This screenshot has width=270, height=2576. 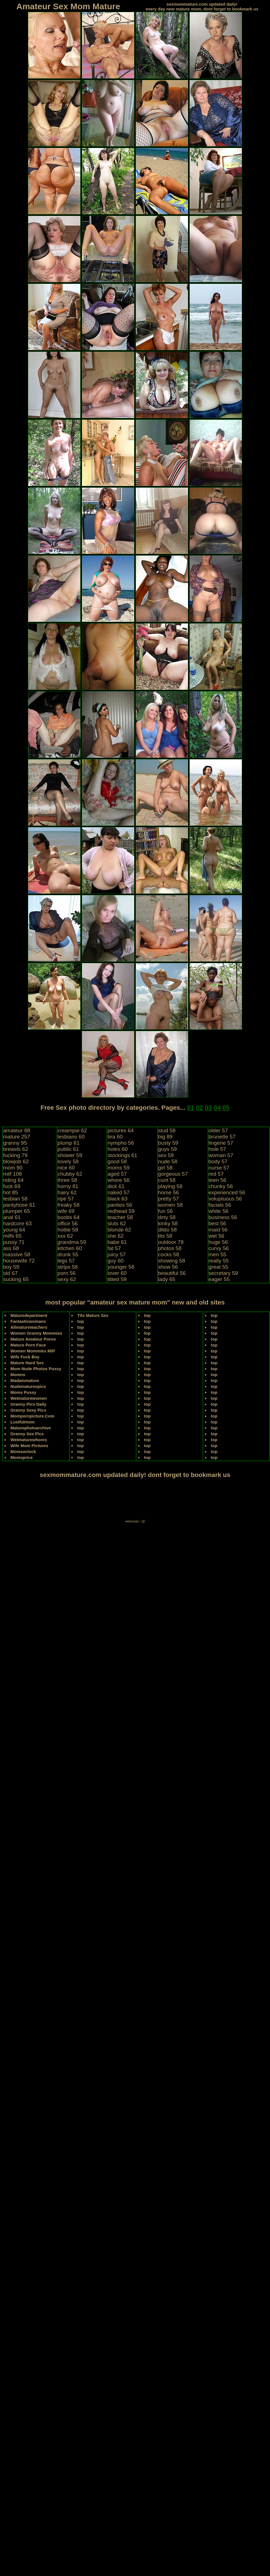 I want to click on maid 56, so click(x=218, y=1230).